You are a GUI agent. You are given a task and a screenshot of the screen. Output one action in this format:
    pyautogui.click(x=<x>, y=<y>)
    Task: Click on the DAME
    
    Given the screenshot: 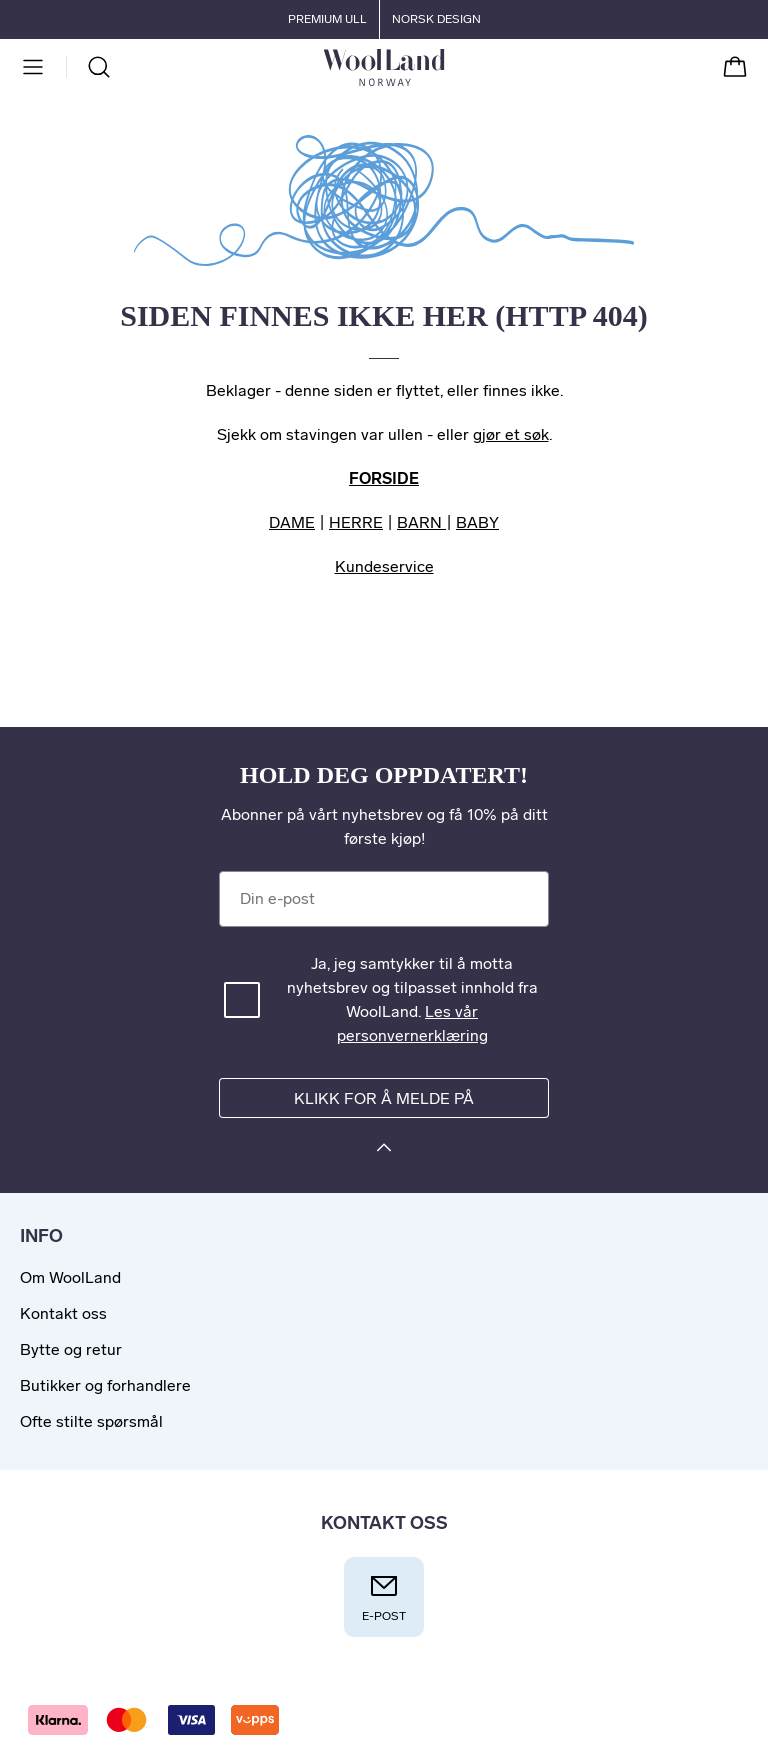 What is the action you would take?
    pyautogui.click(x=292, y=522)
    